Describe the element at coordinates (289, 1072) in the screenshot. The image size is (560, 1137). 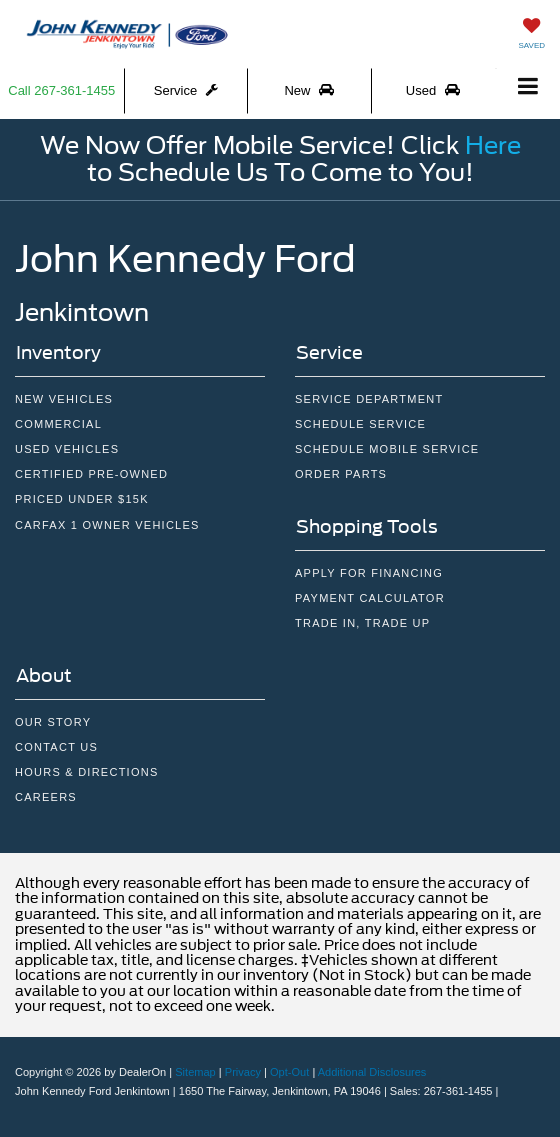
I see `Opt-Out` at that location.